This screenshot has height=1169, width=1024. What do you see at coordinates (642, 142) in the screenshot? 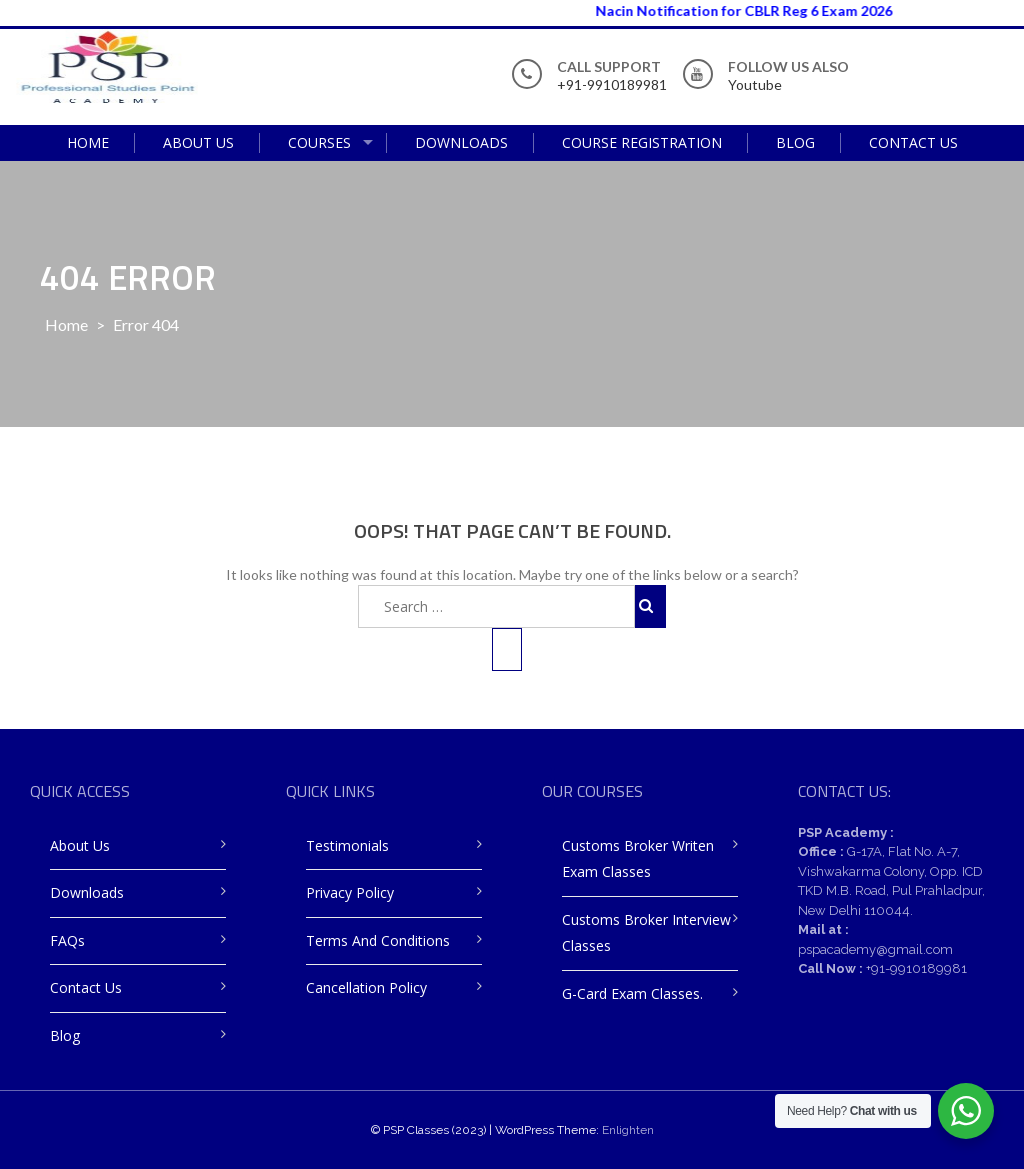
I see `Course Registration` at bounding box center [642, 142].